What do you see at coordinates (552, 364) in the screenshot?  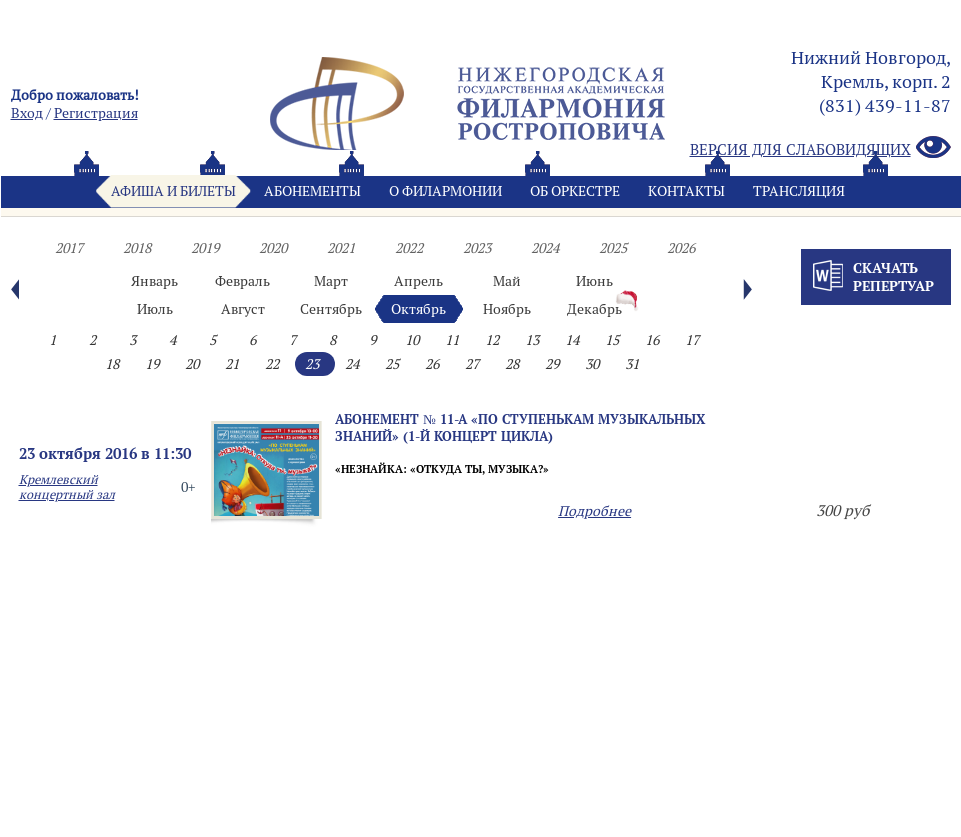 I see `29` at bounding box center [552, 364].